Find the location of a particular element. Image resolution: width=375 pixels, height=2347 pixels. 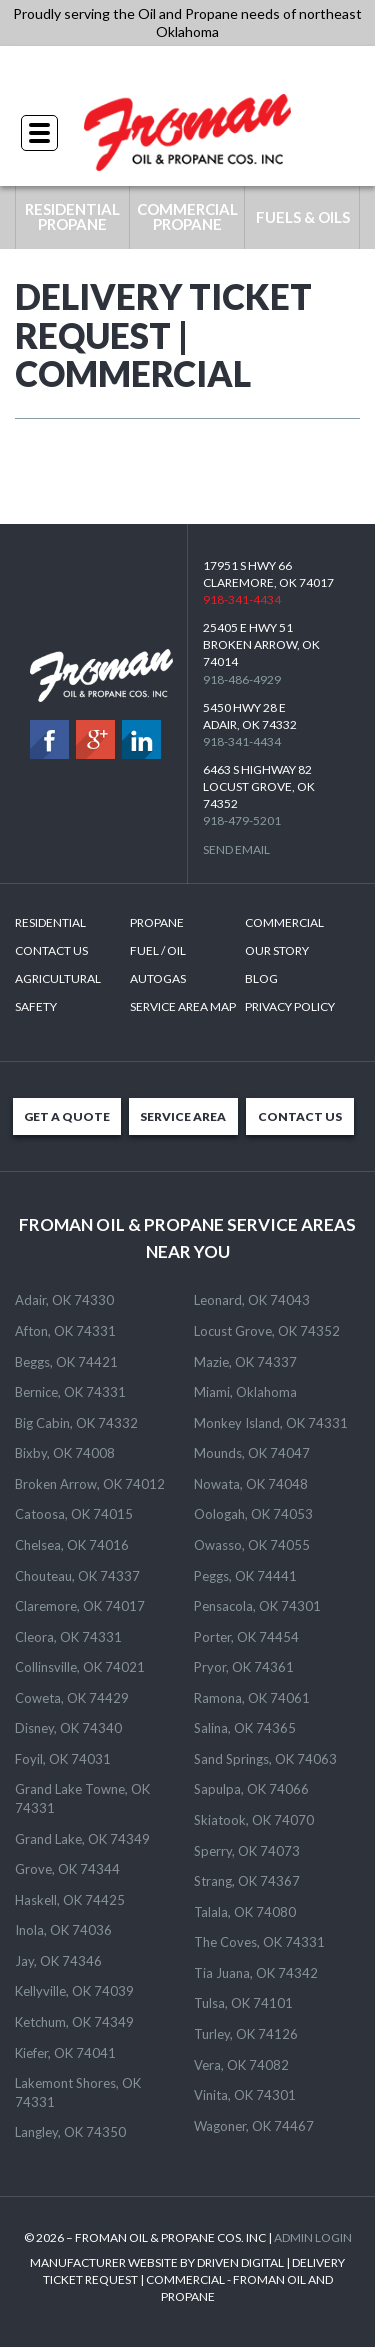

Foyil, OK 74031 is located at coordinates (63, 1759).